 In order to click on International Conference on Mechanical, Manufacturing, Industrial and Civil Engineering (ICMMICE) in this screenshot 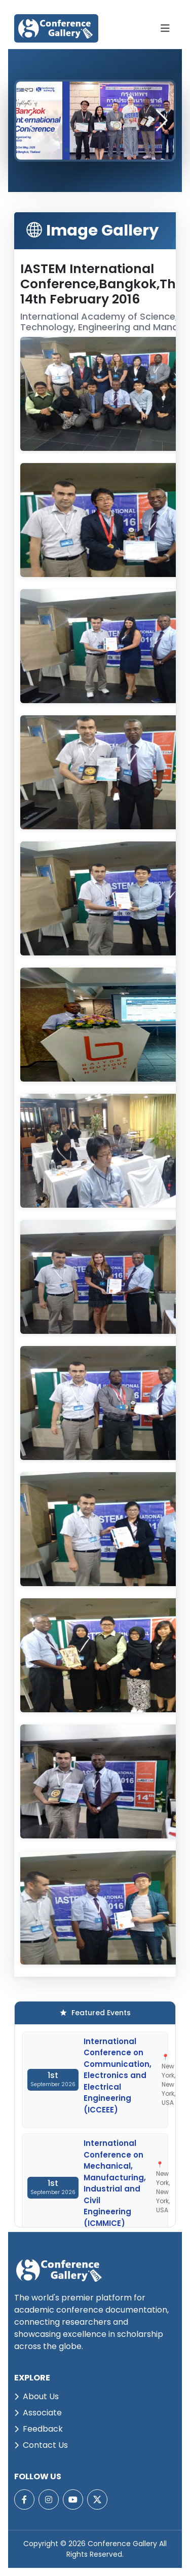, I will do `click(115, 2183)`.